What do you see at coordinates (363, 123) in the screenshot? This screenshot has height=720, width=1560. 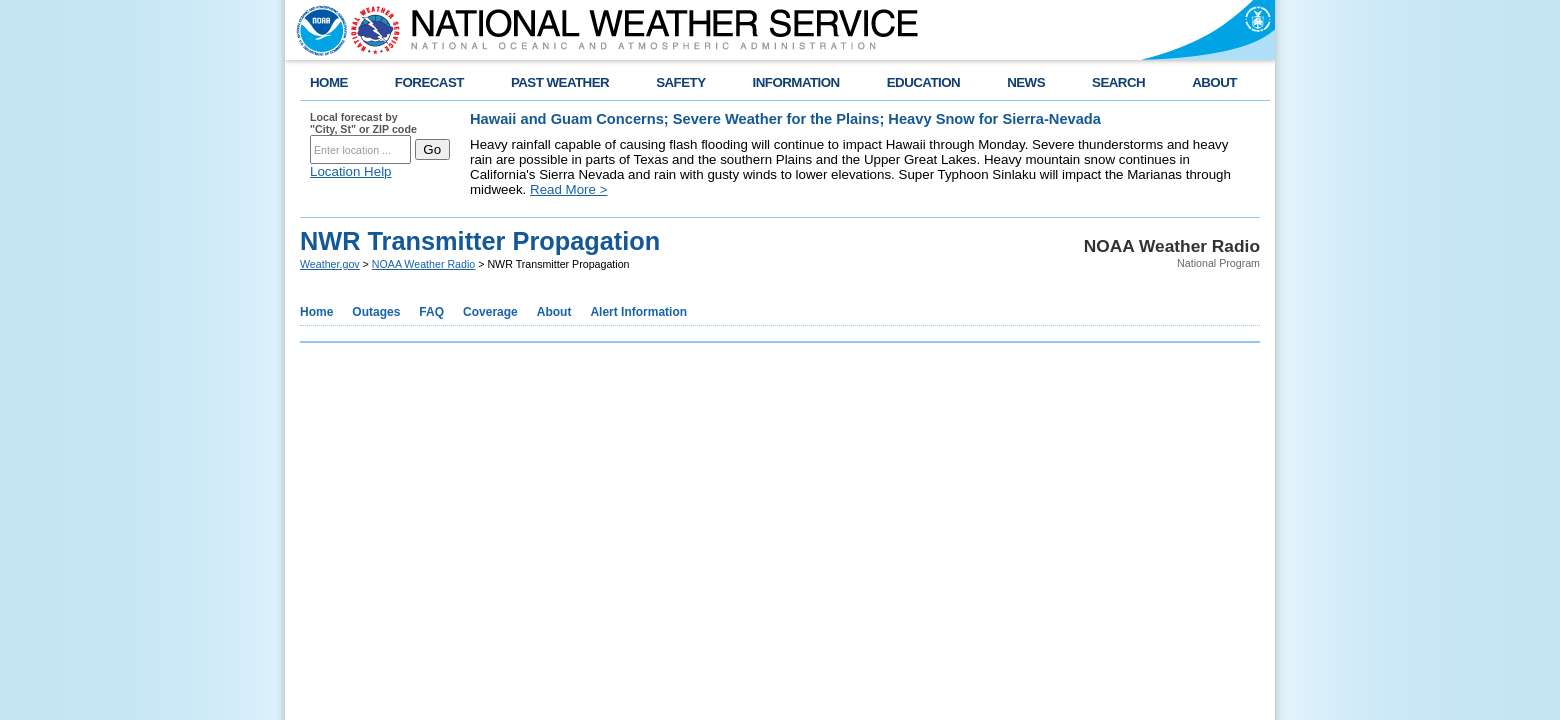 I see `Local forecast by "City, St" or ZIP code` at bounding box center [363, 123].